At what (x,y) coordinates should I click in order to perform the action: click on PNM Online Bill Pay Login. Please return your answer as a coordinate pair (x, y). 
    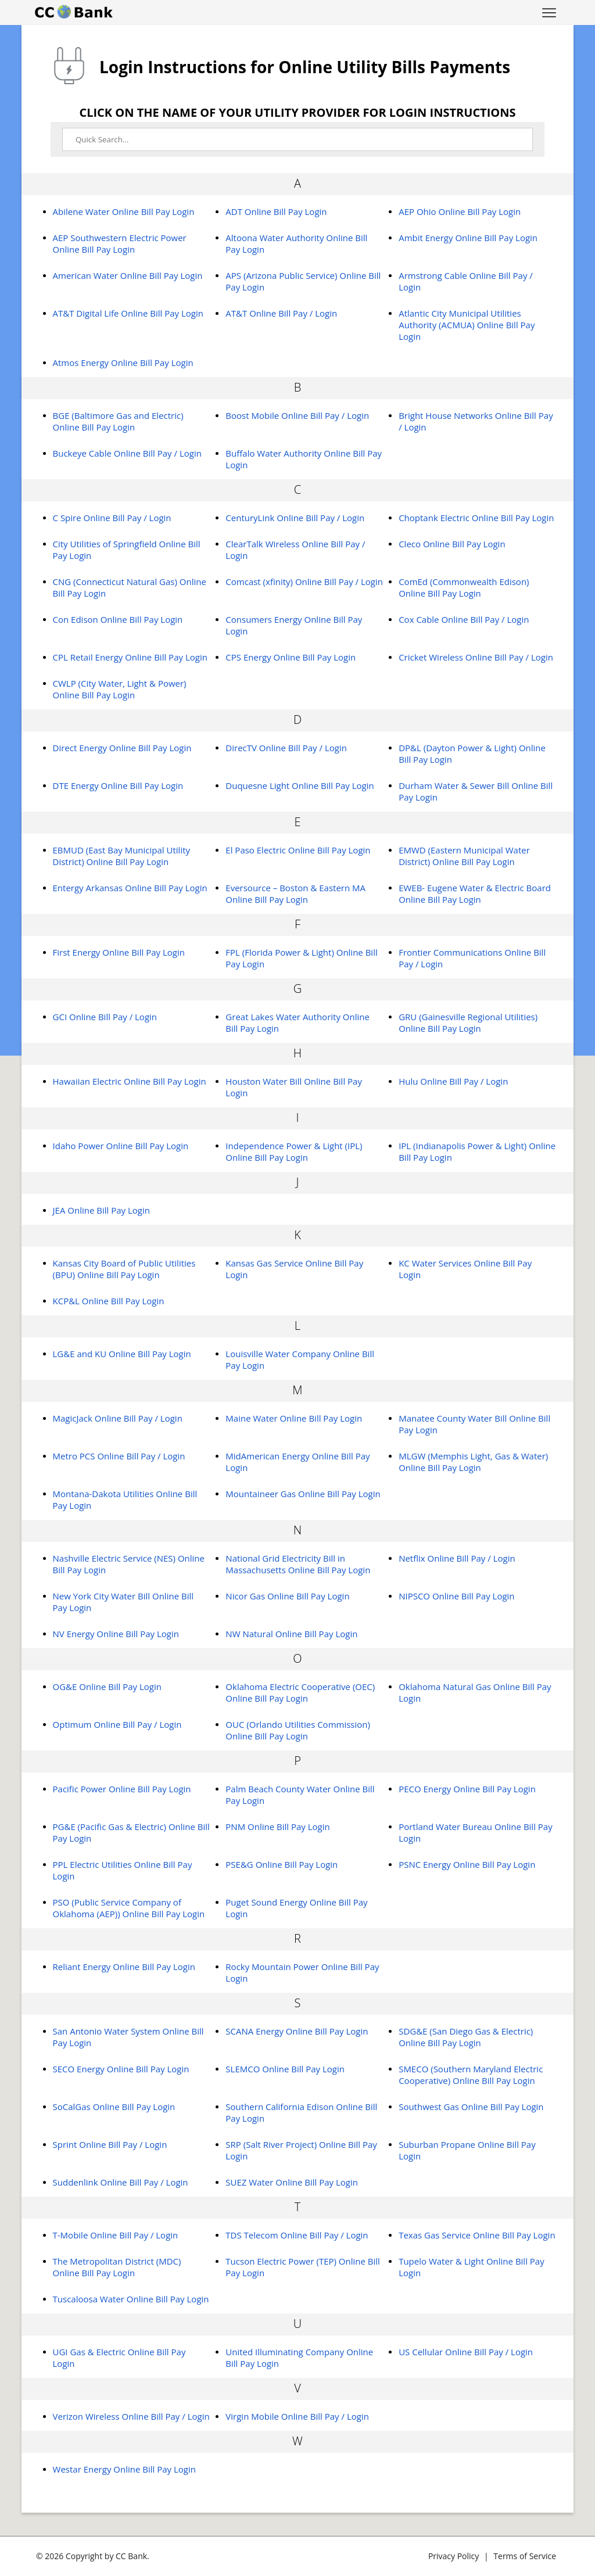
    Looking at the image, I should click on (277, 1826).